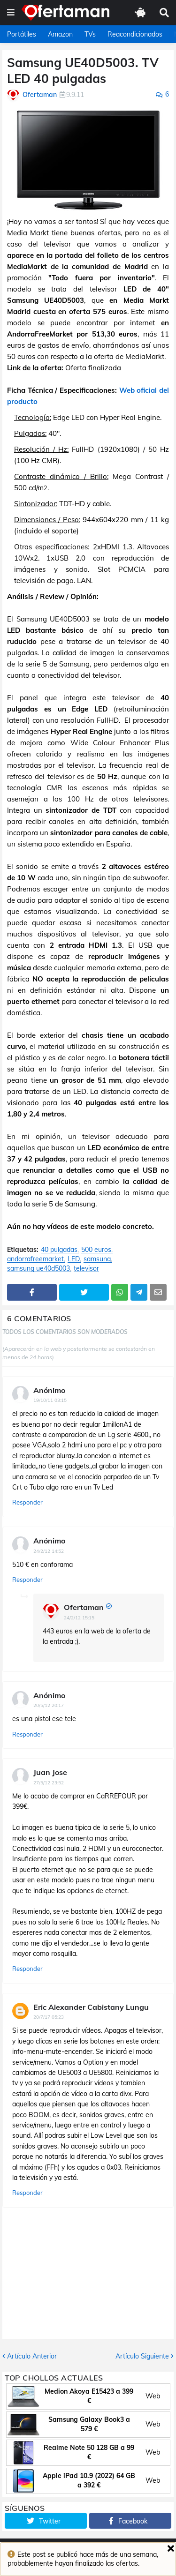 Image resolution: width=176 pixels, height=2576 pixels. I want to click on [button], so click(11, 13).